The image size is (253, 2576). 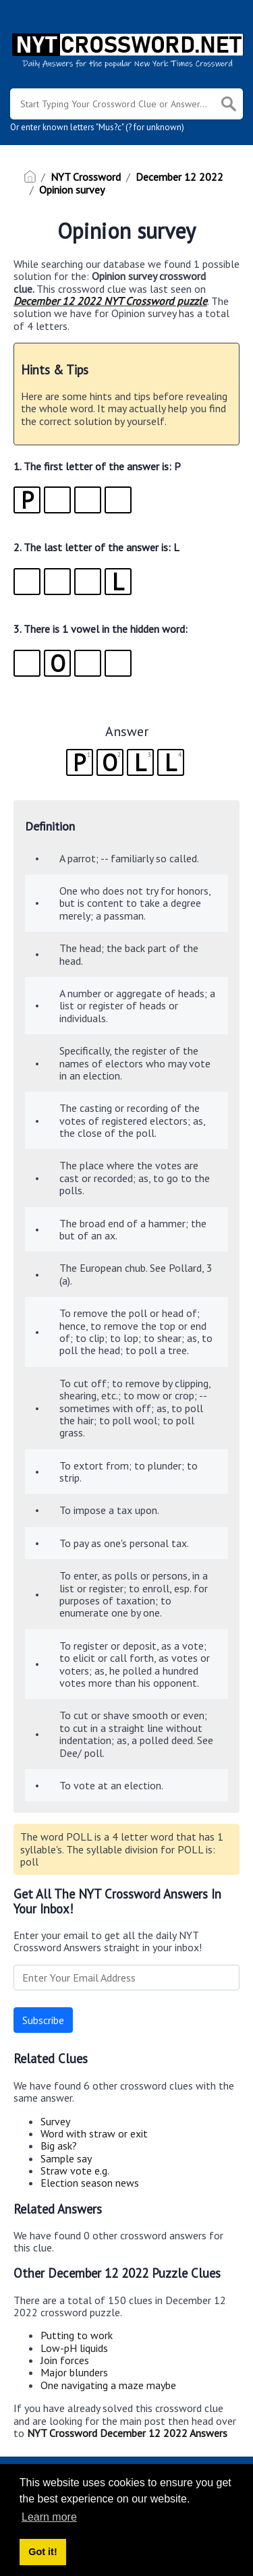 I want to click on Sample say, so click(x=66, y=2158).